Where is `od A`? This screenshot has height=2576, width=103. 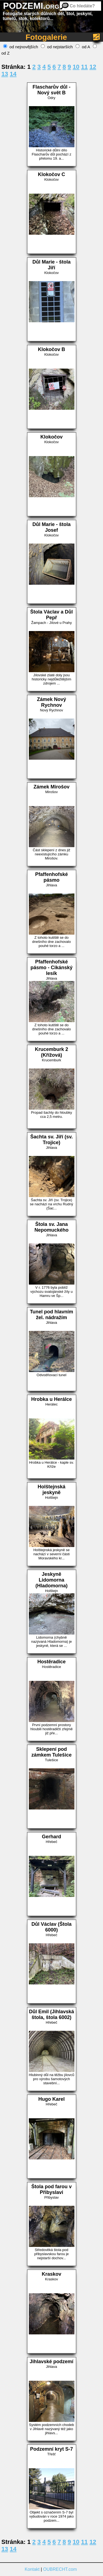 od A is located at coordinates (83, 46).